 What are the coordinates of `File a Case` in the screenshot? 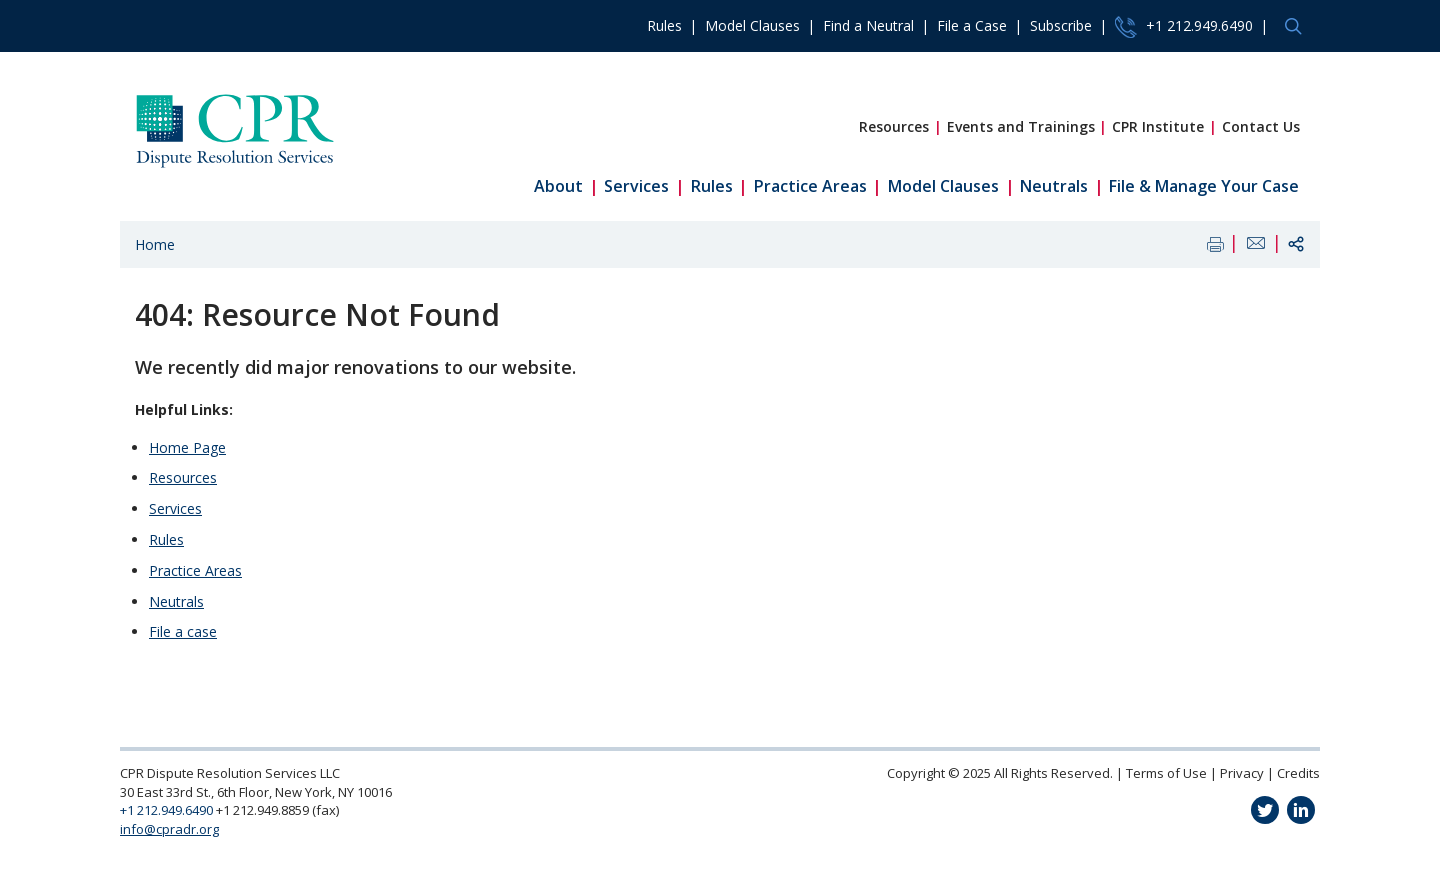 It's located at (972, 25).